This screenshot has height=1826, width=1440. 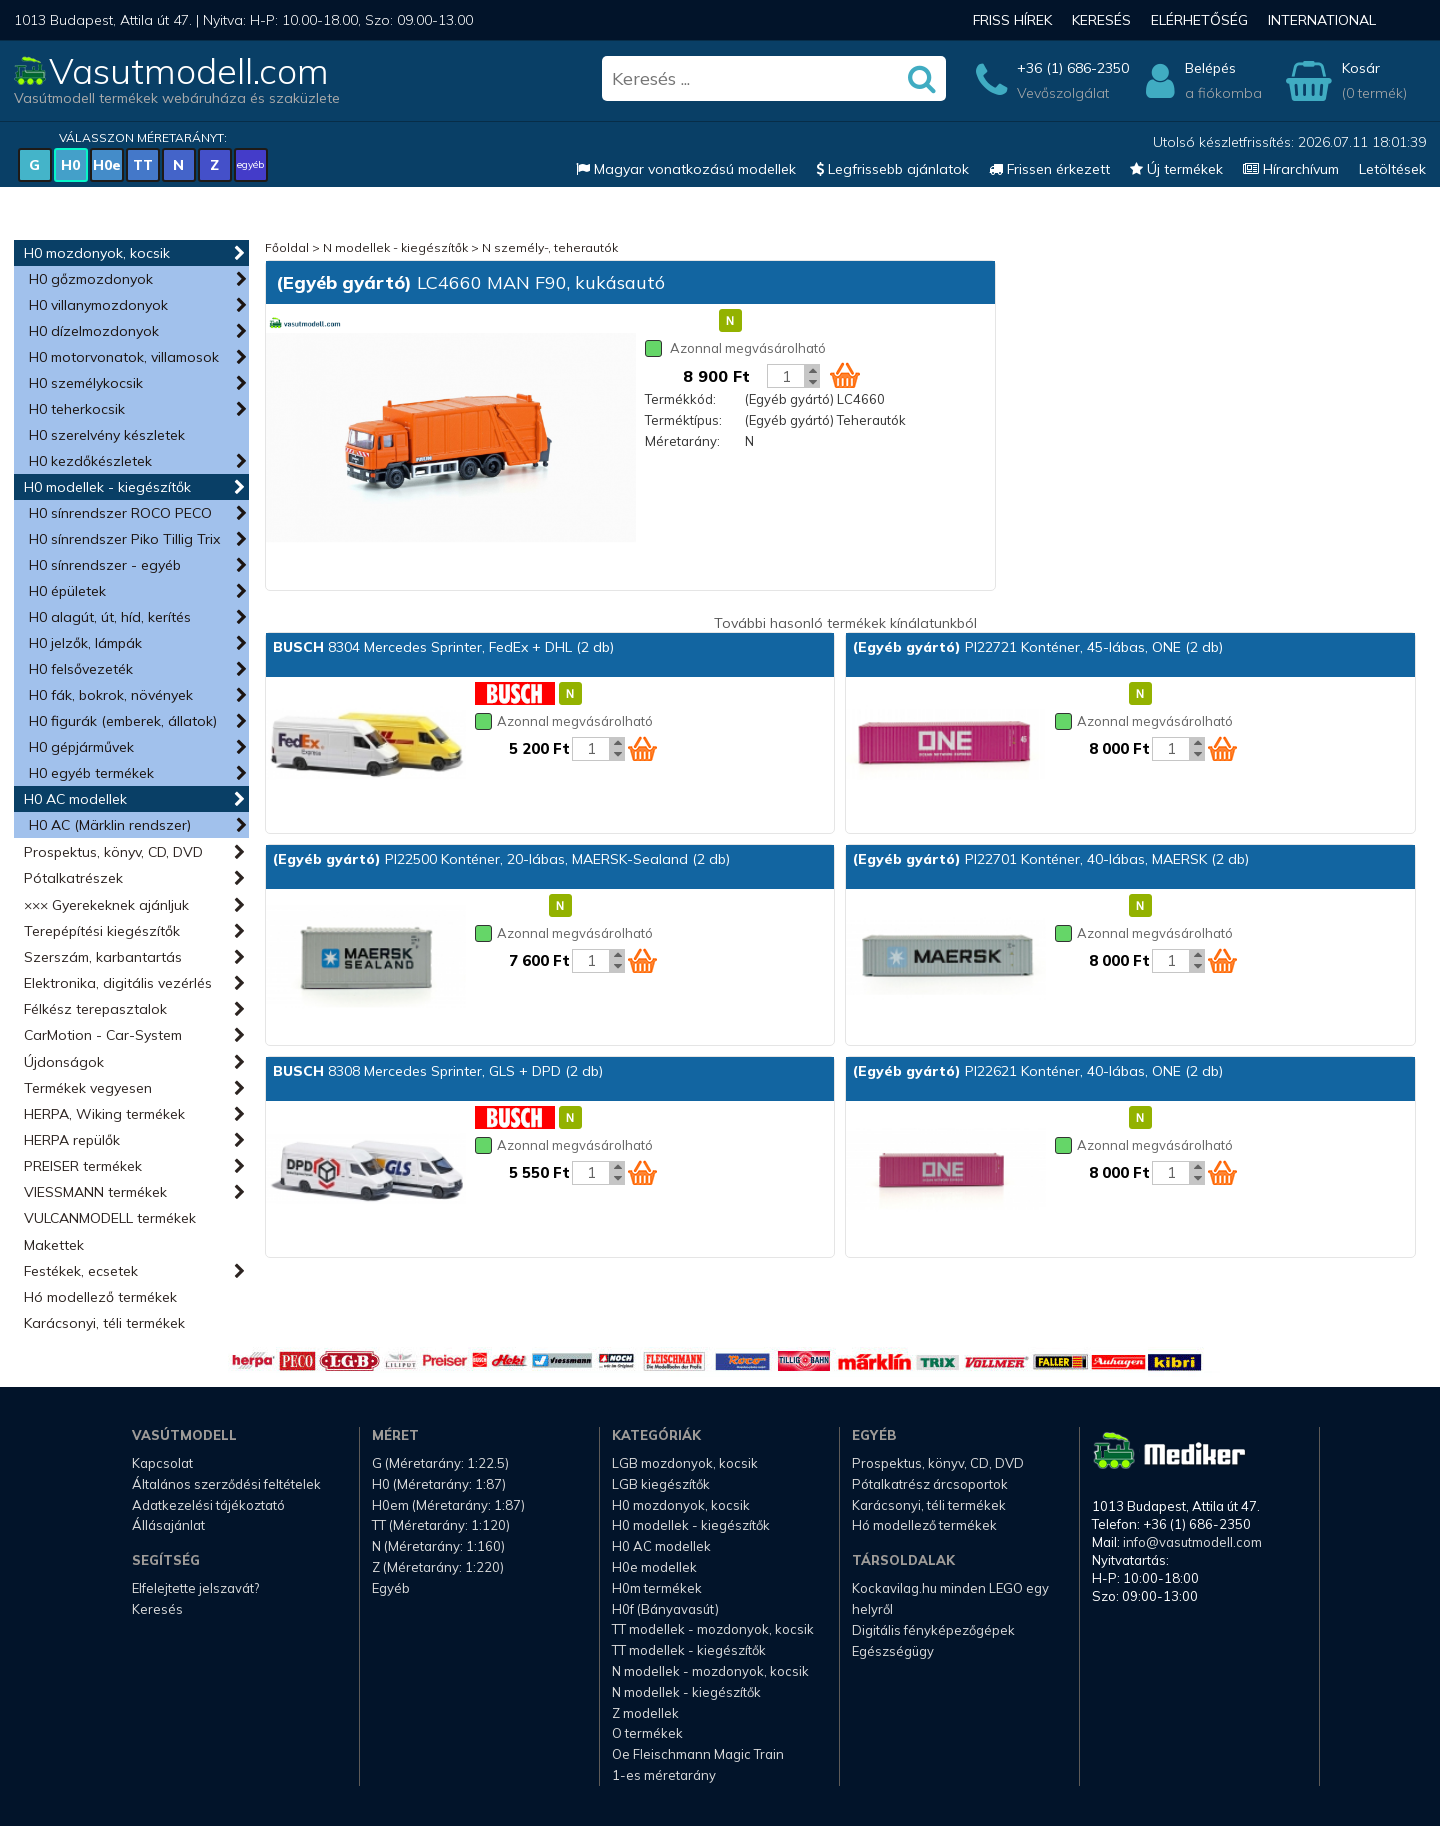 I want to click on HERPA, Wiking termékek, so click(x=104, y=1114).